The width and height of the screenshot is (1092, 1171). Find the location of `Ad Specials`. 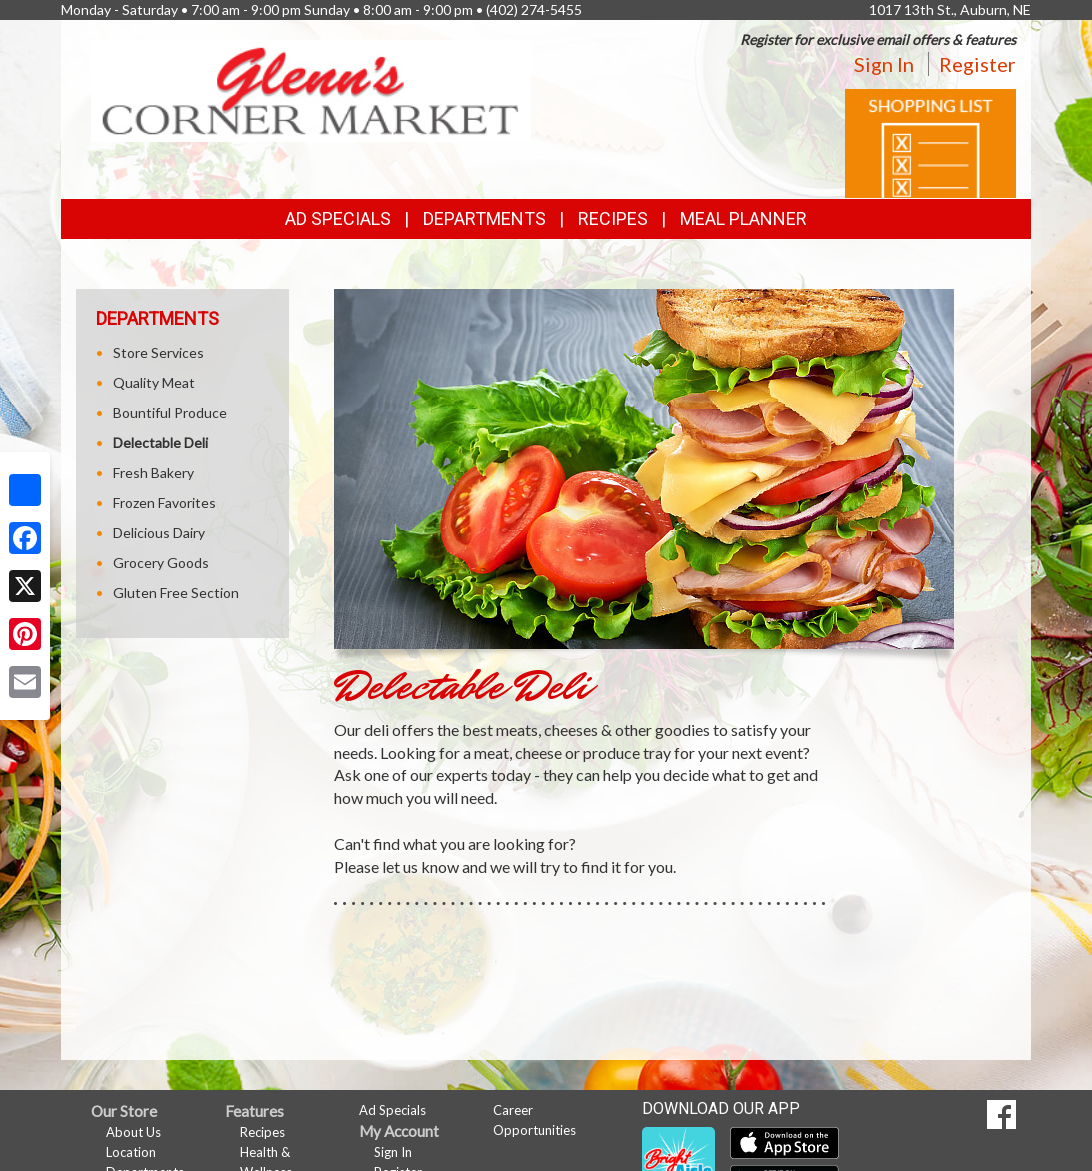

Ad Specials is located at coordinates (338, 218).